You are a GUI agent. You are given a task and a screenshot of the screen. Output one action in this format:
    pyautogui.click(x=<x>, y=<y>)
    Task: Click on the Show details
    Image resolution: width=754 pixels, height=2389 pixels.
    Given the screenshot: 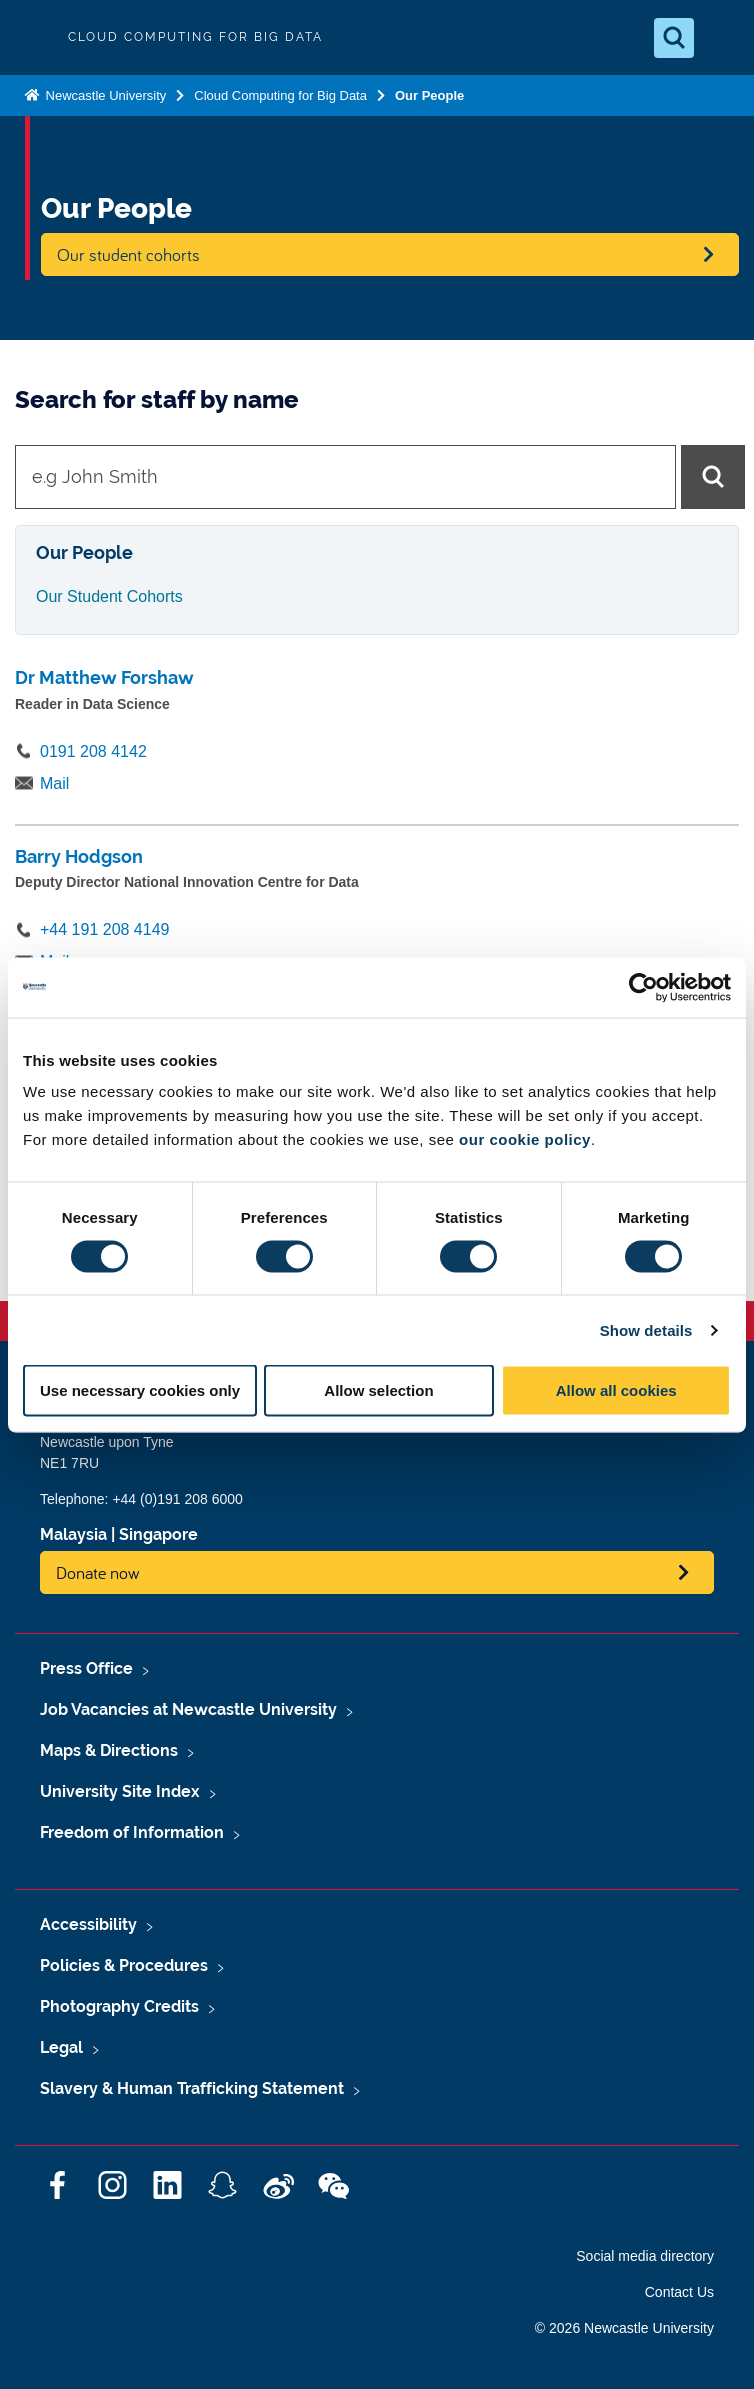 What is the action you would take?
    pyautogui.click(x=646, y=1329)
    